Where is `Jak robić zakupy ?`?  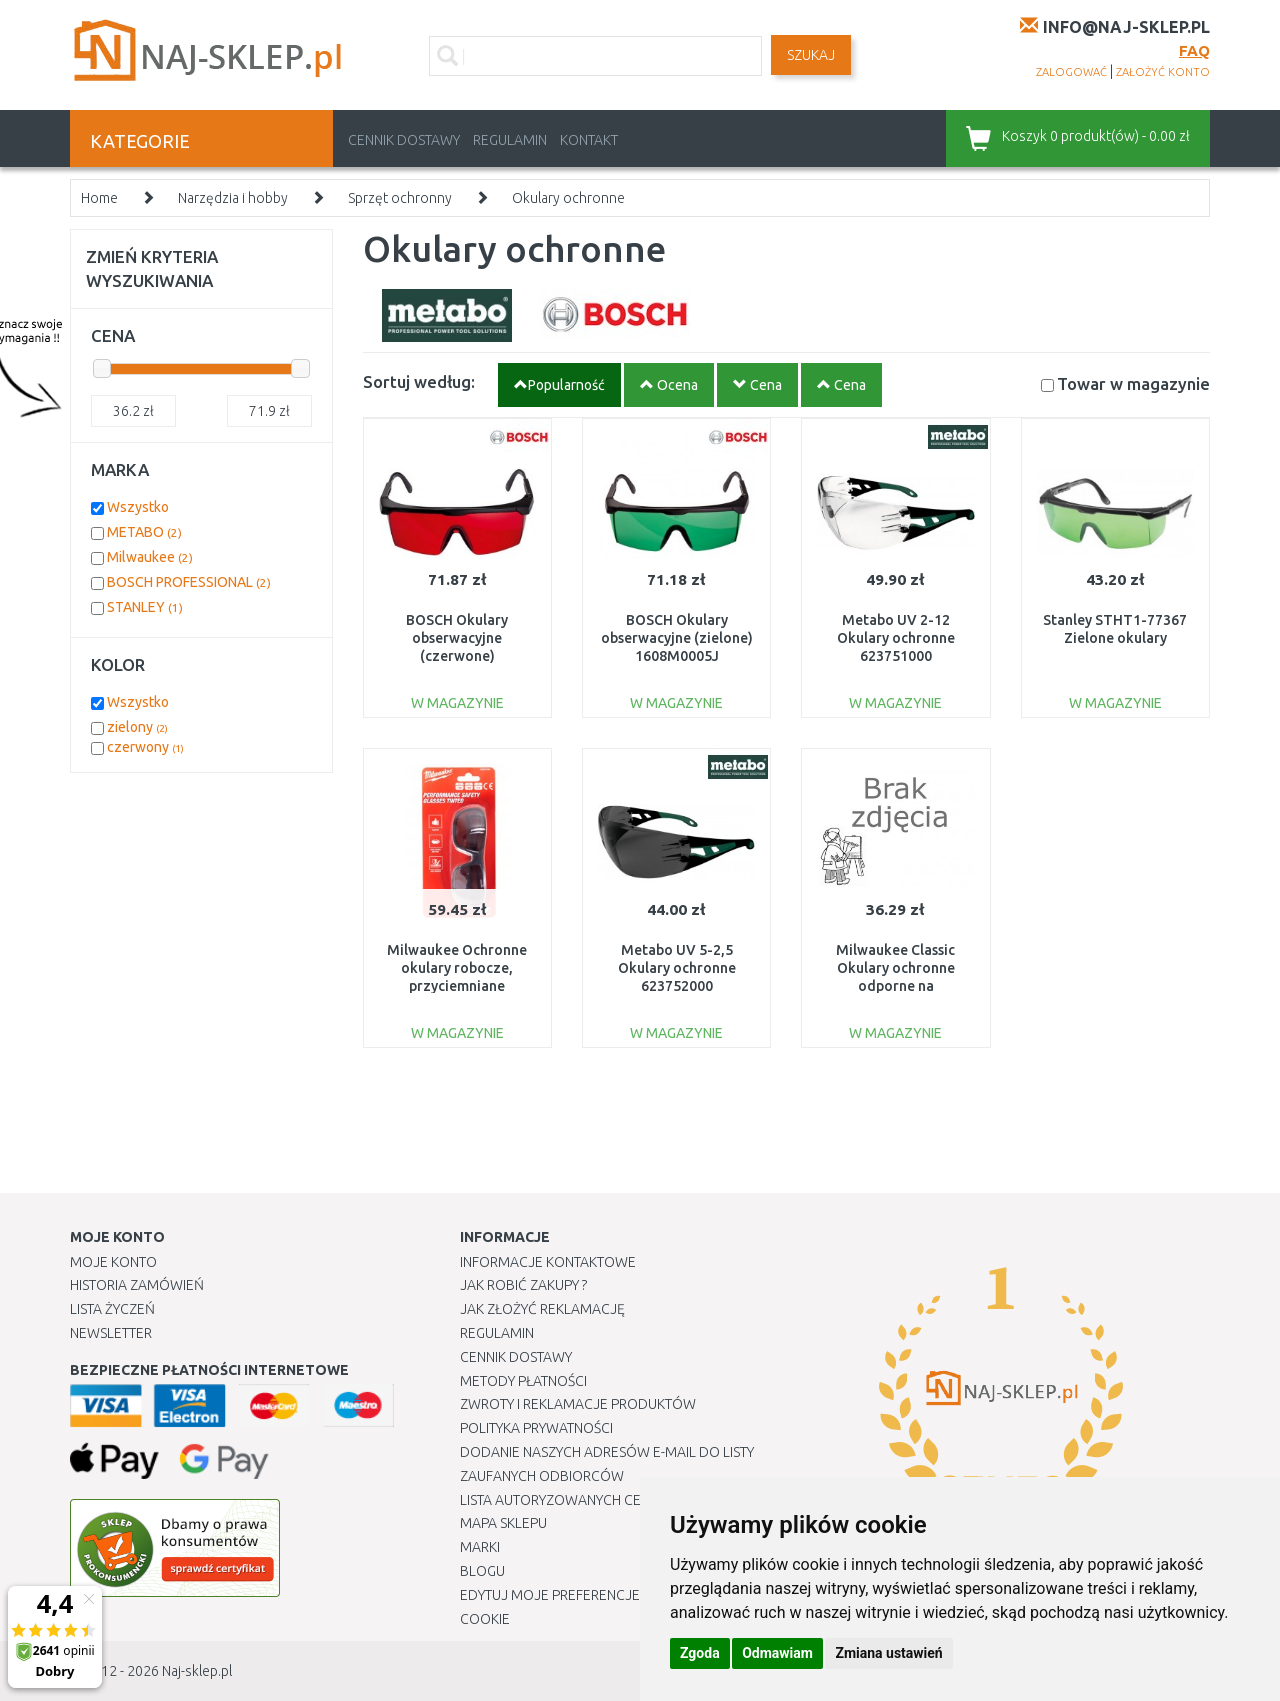 Jak robić zakupy ? is located at coordinates (523, 1285).